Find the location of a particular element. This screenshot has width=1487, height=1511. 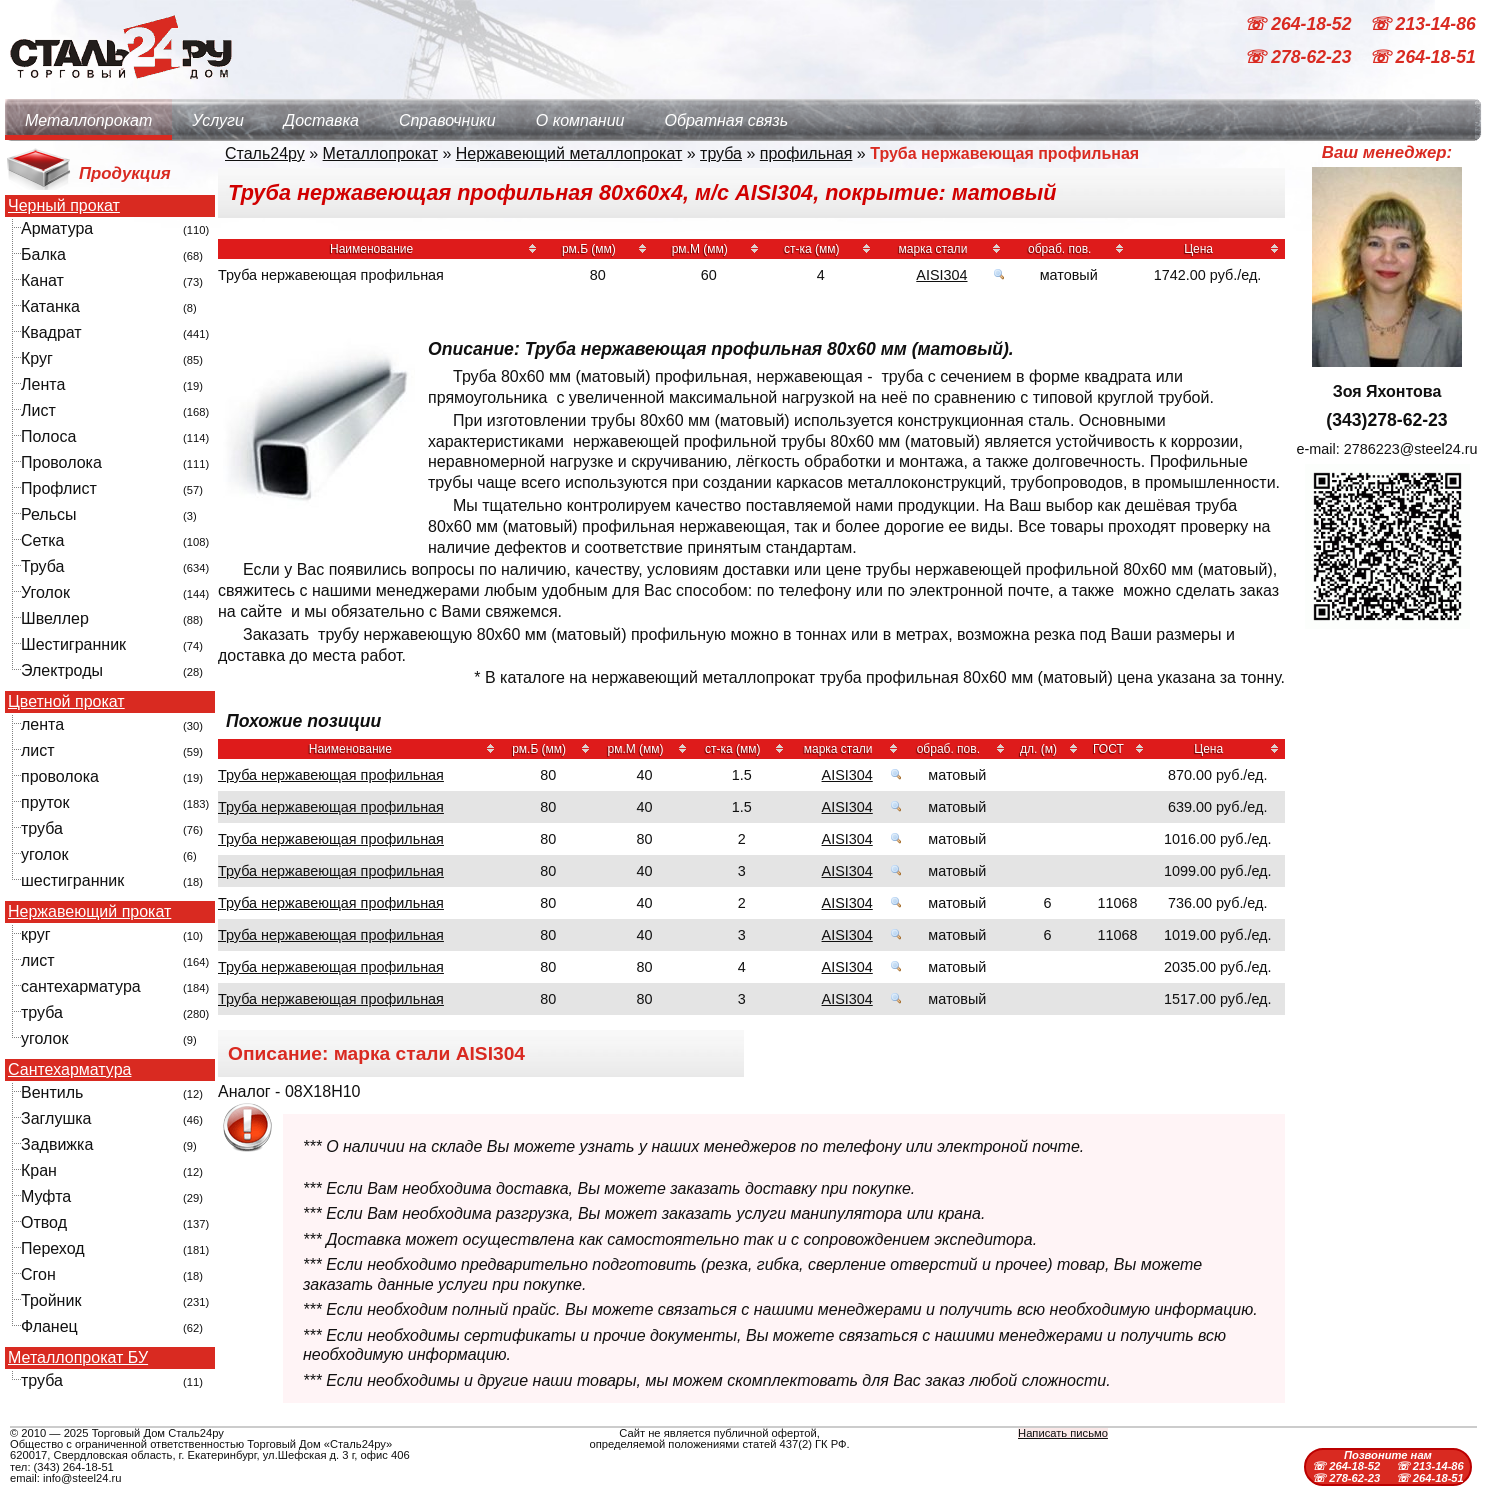

Нержавеющий металлопрокат is located at coordinates (569, 153).